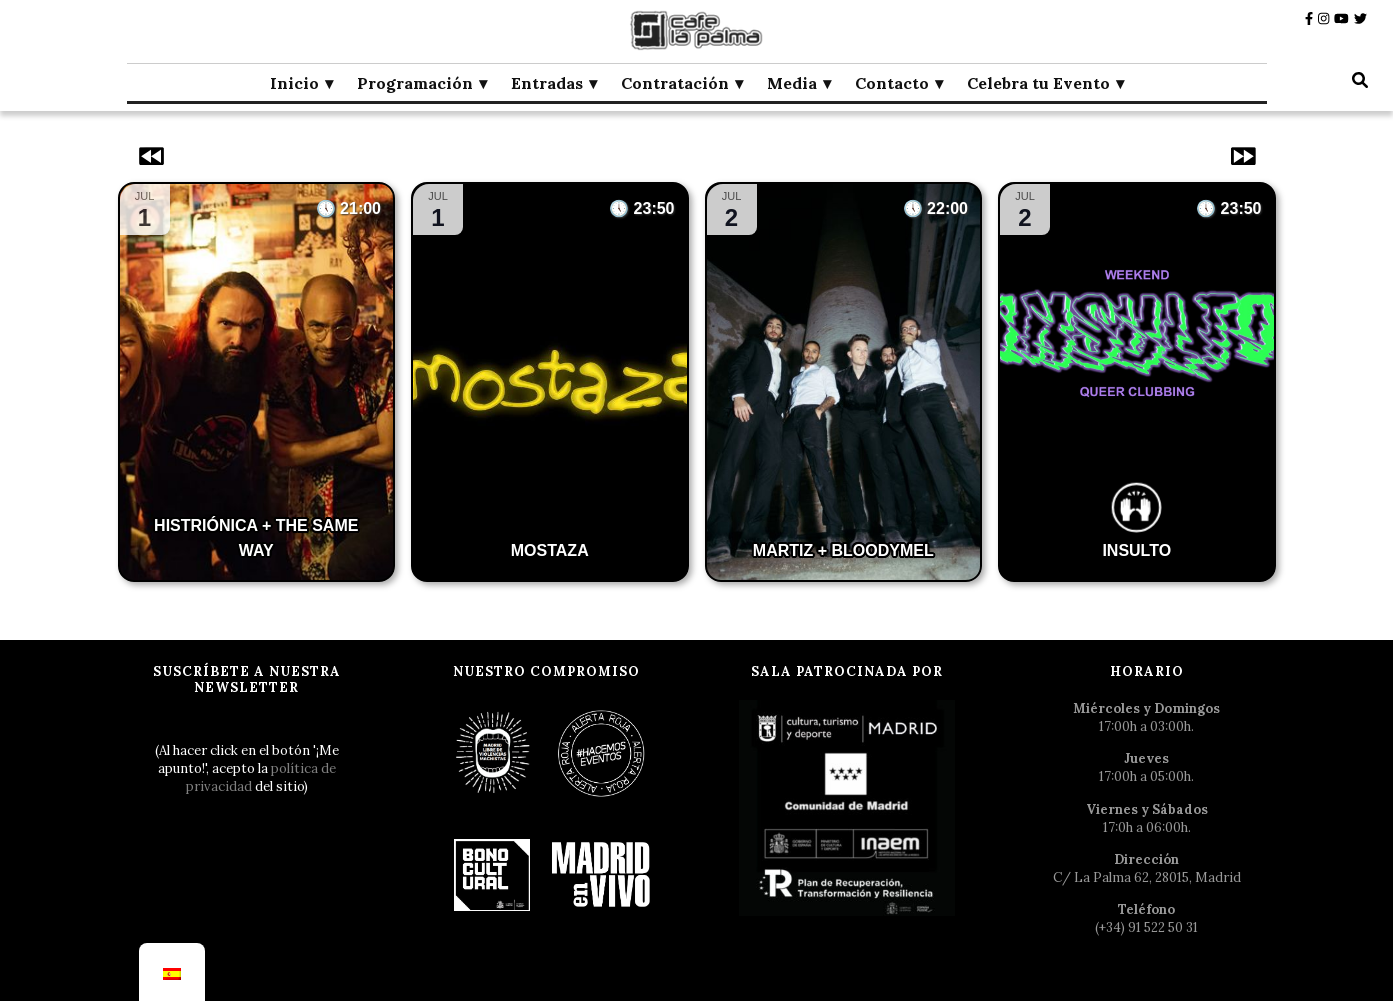  I want to click on [Eventos siguientes], so click(1241, 156).